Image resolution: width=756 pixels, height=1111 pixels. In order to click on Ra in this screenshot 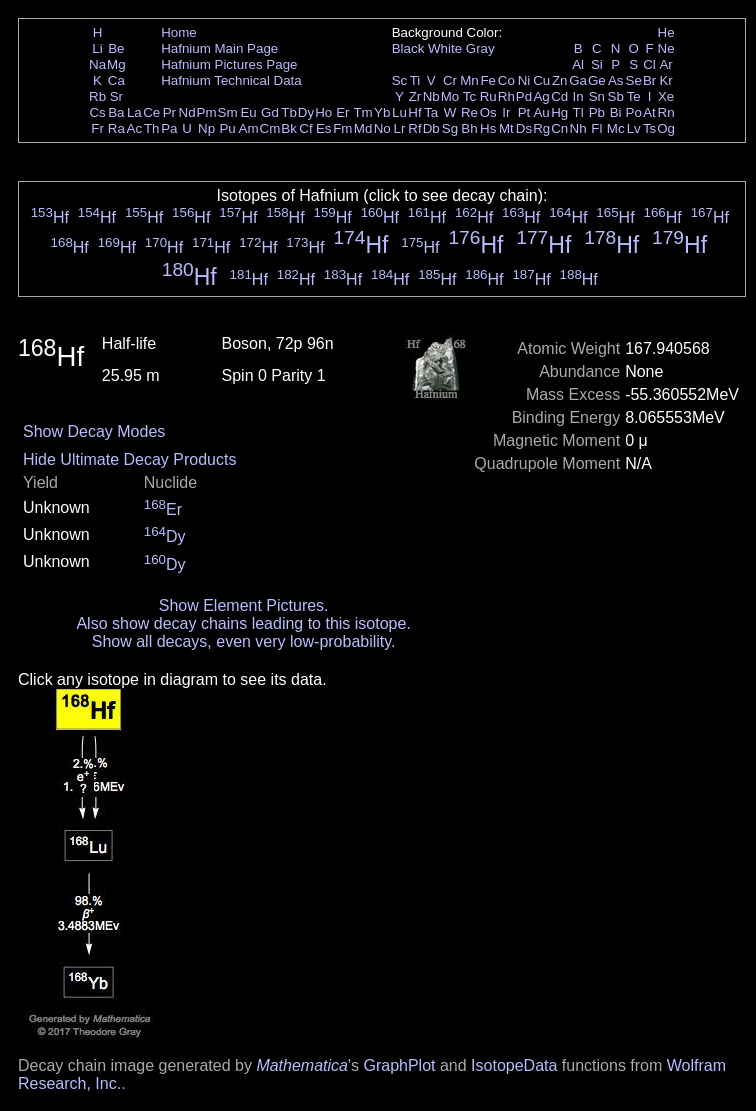, I will do `click(116, 128)`.